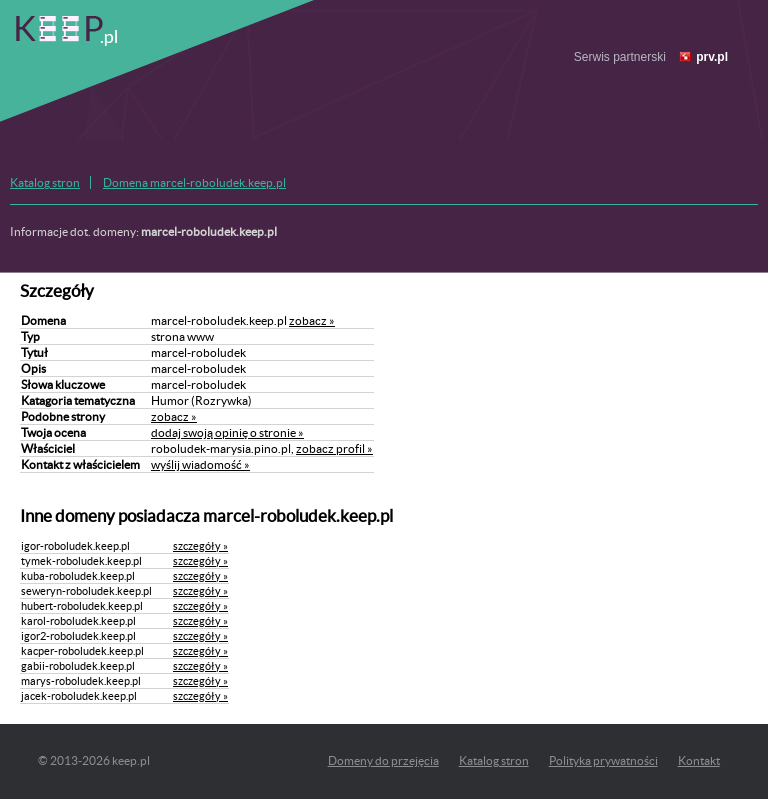  Describe the element at coordinates (699, 760) in the screenshot. I see `Kontakt` at that location.